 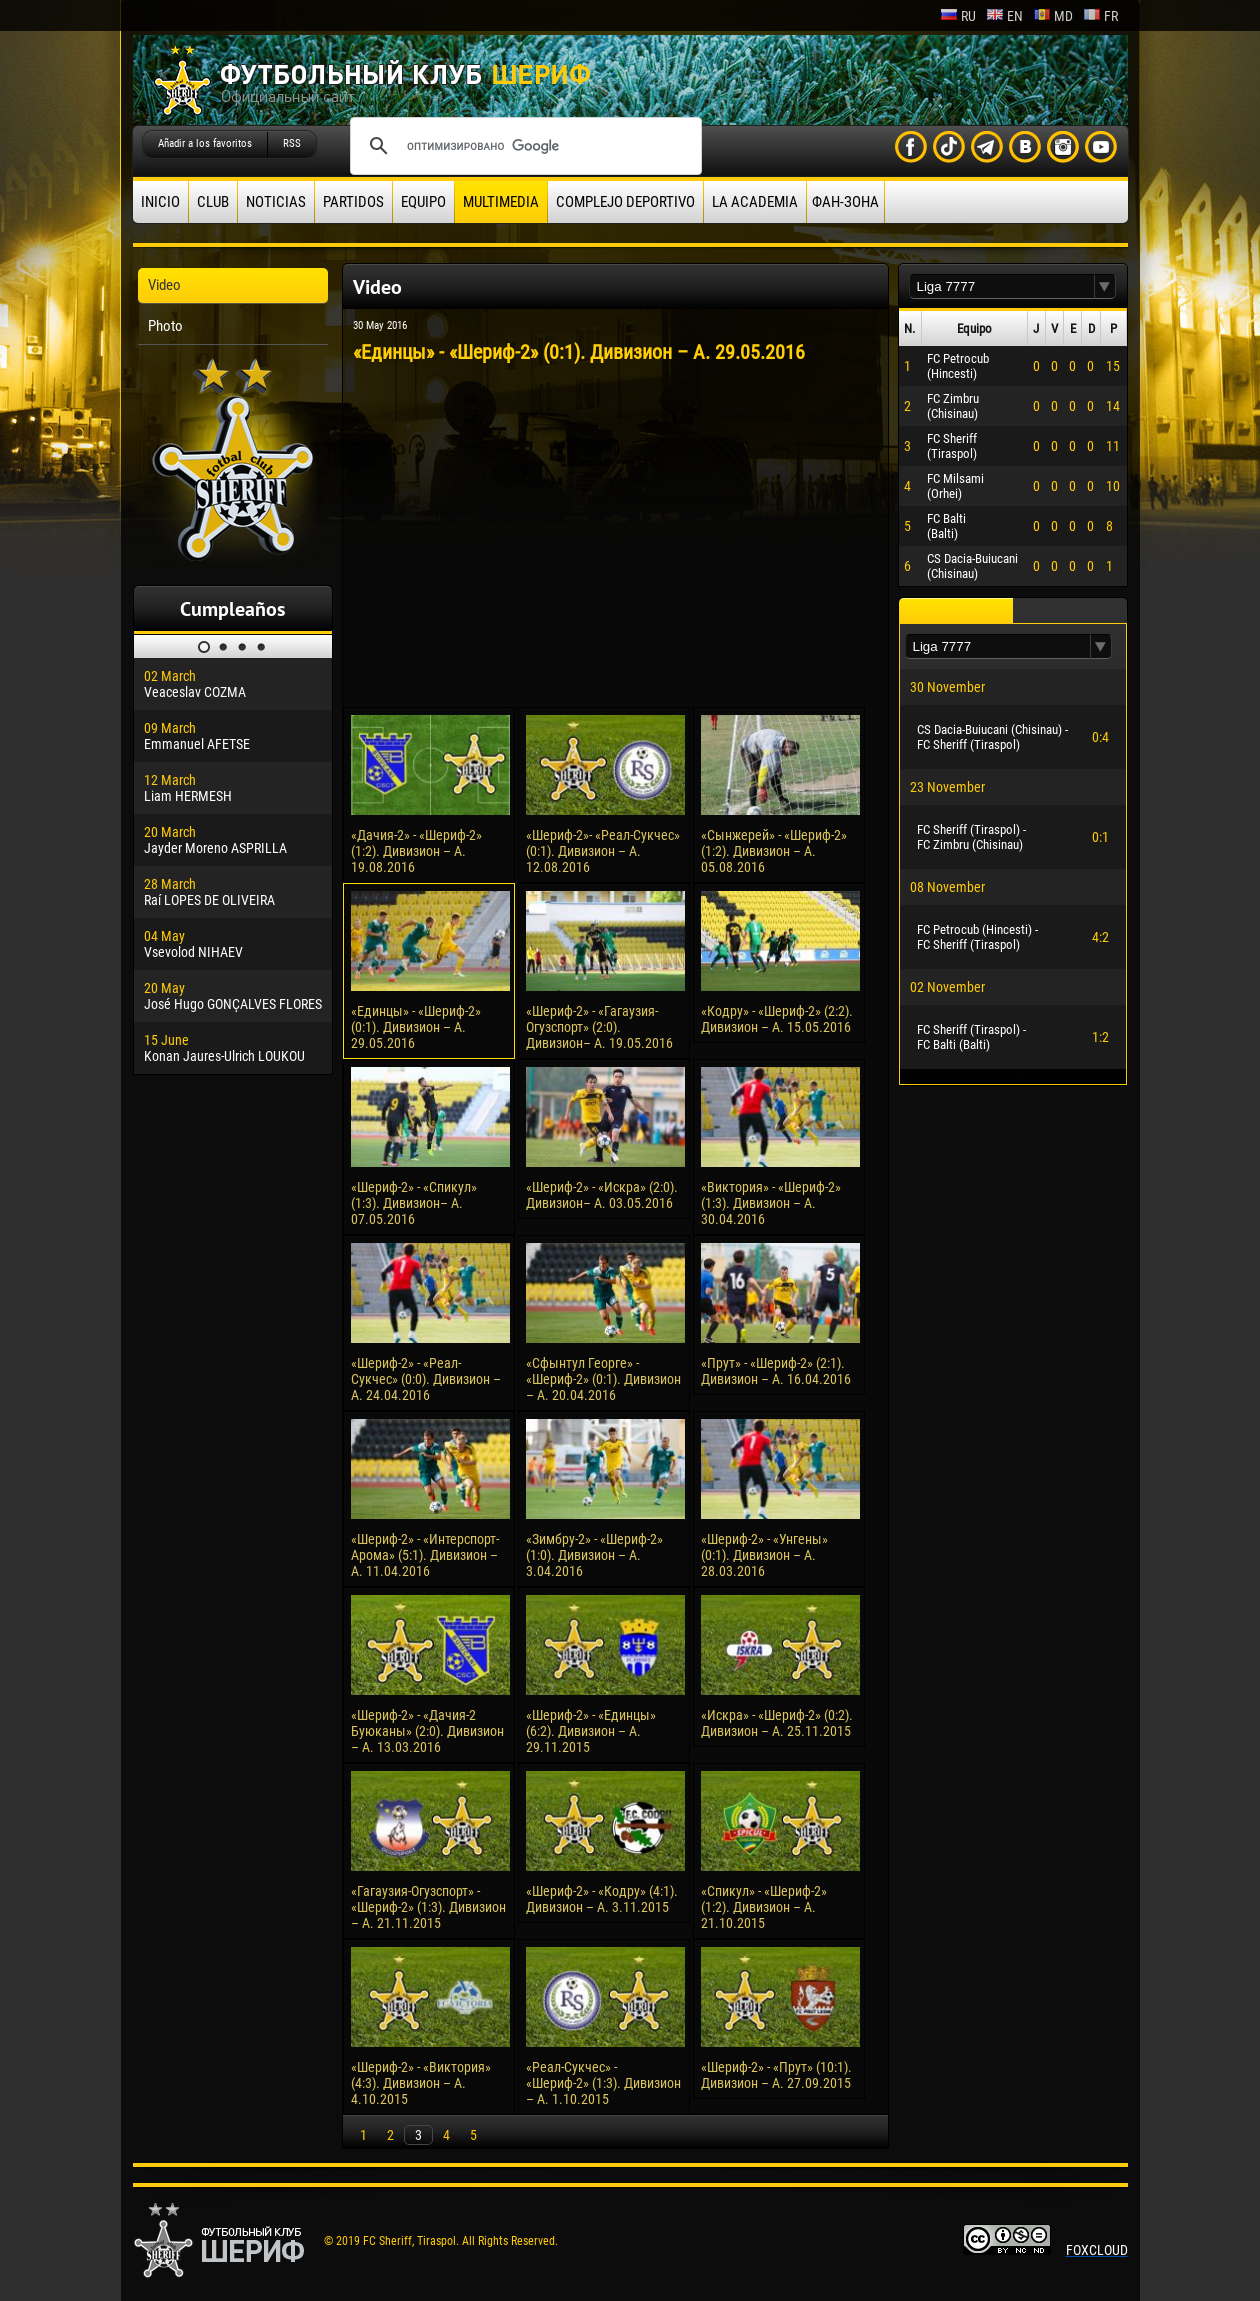 I want to click on «Сынжерей» - «Шериф-2» (1:2). Дивизион – А. 05.08.2016, so click(x=774, y=851).